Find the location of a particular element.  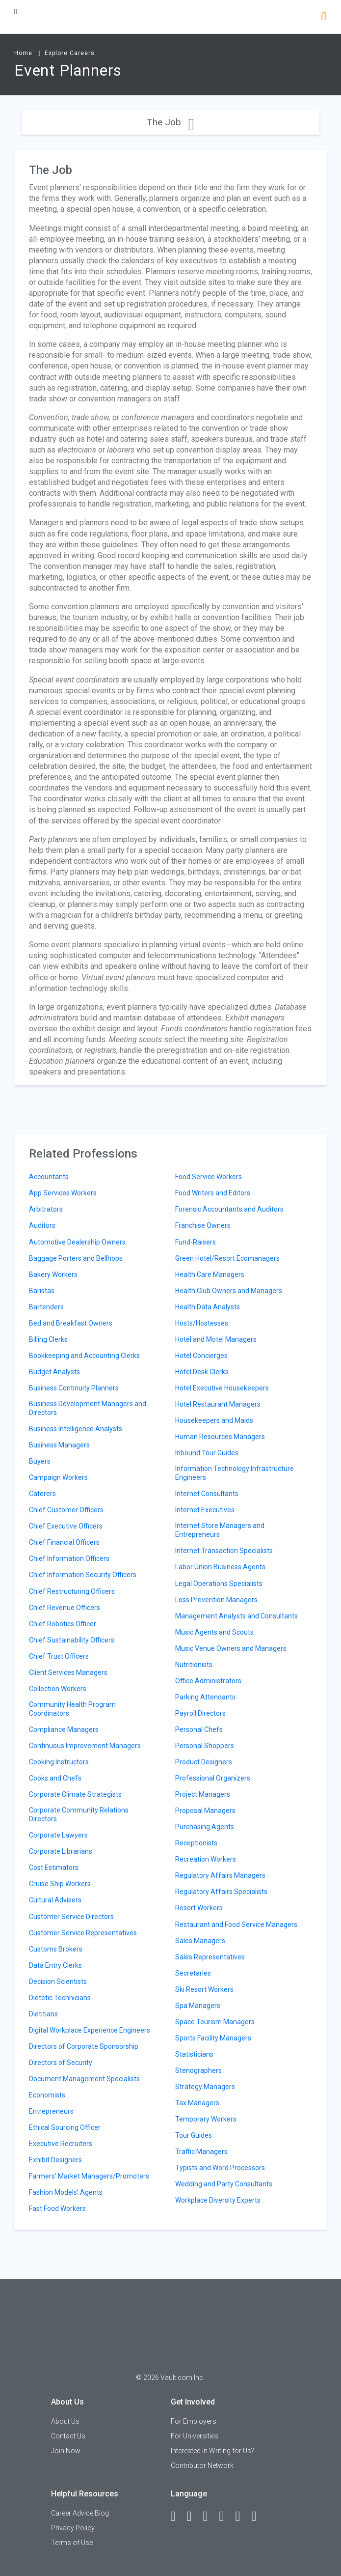

[Snapchat] is located at coordinates (258, 2516).